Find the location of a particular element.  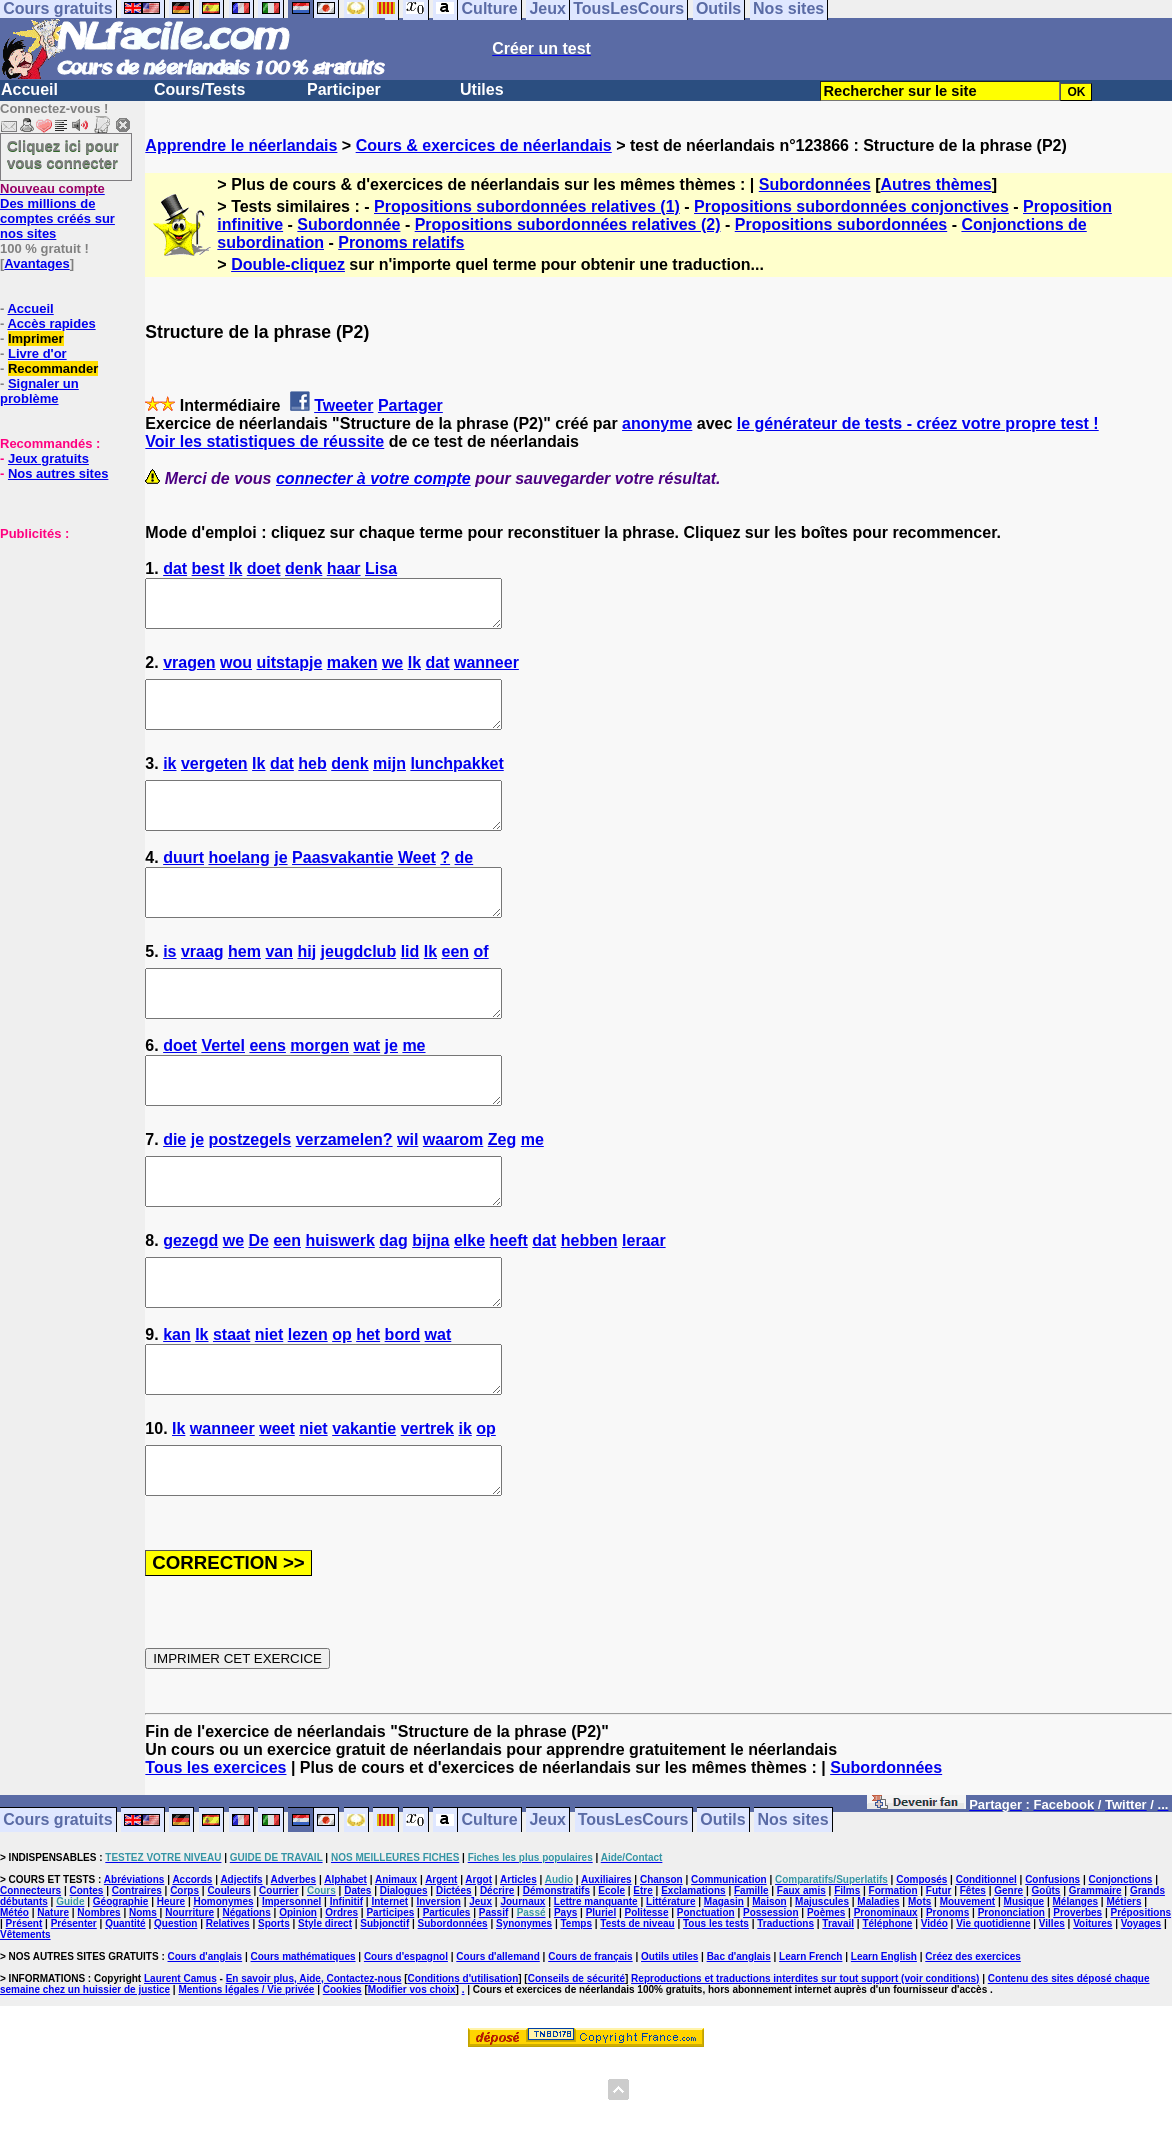

eens is located at coordinates (267, 1090).